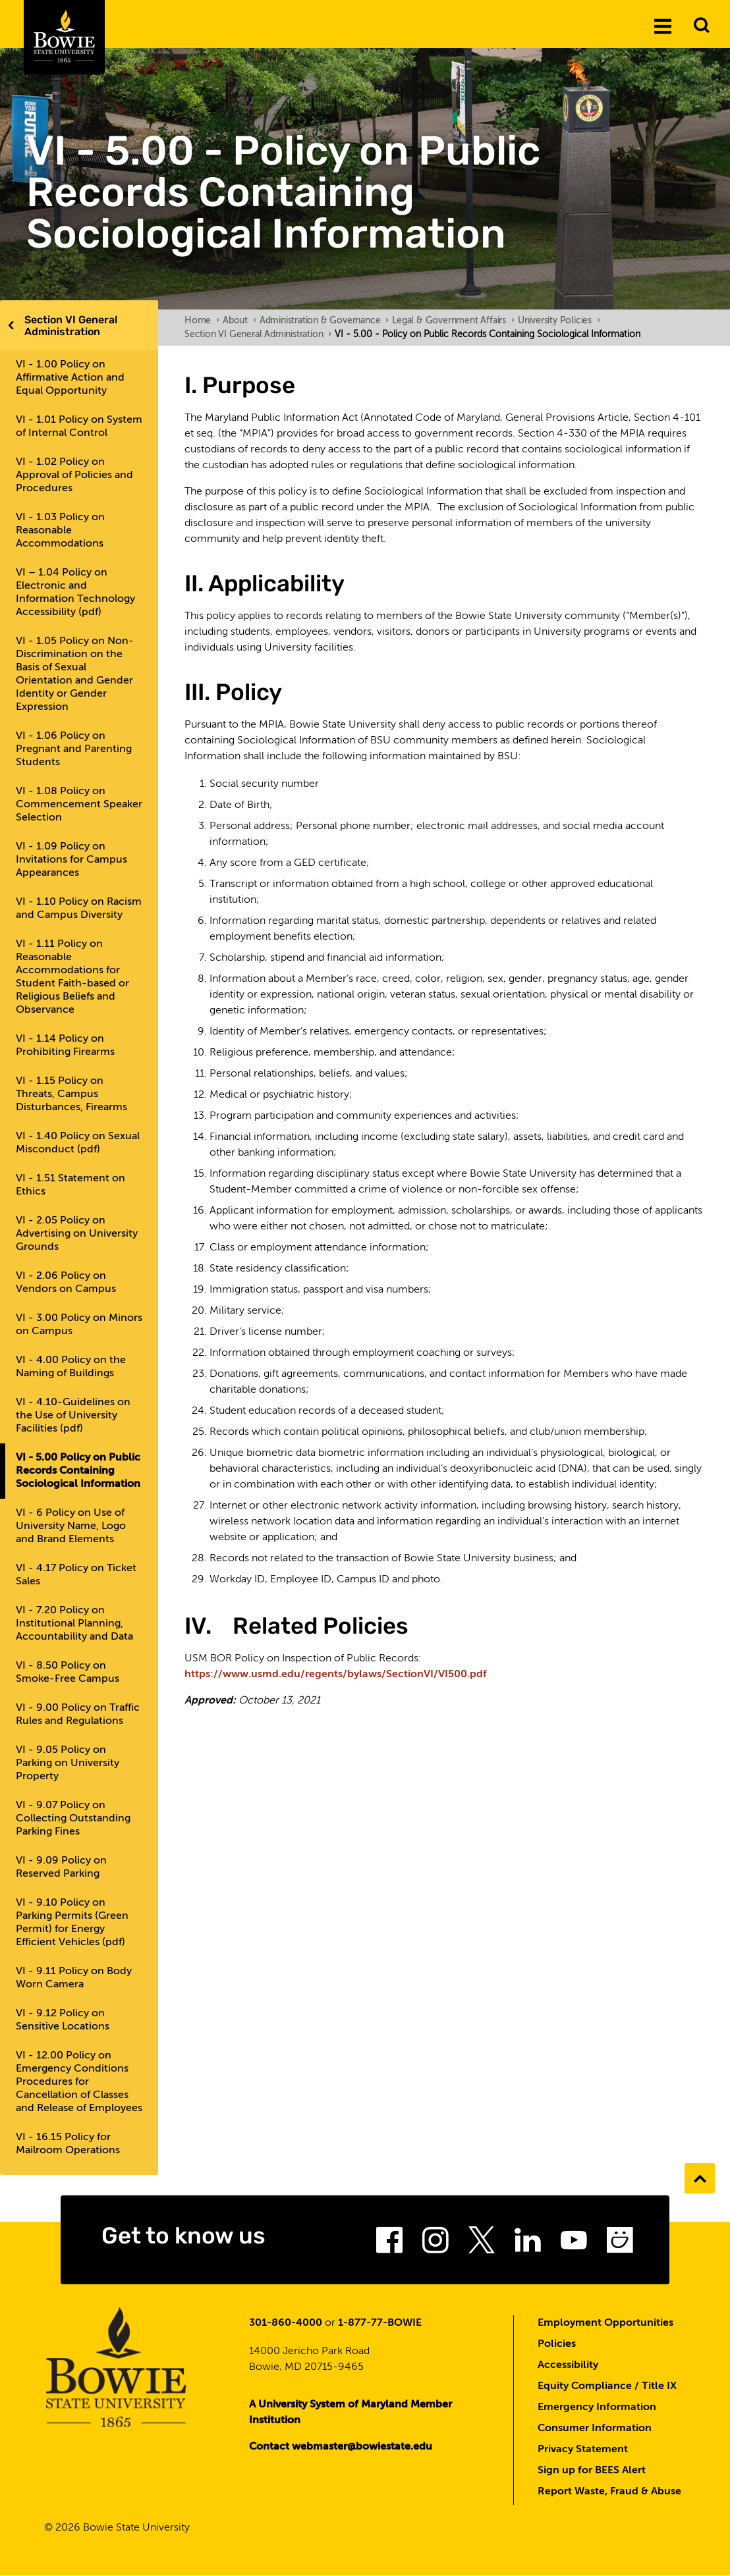  What do you see at coordinates (67, 1763) in the screenshot?
I see `VI - 9.05 Policy on Parking on University Property` at bounding box center [67, 1763].